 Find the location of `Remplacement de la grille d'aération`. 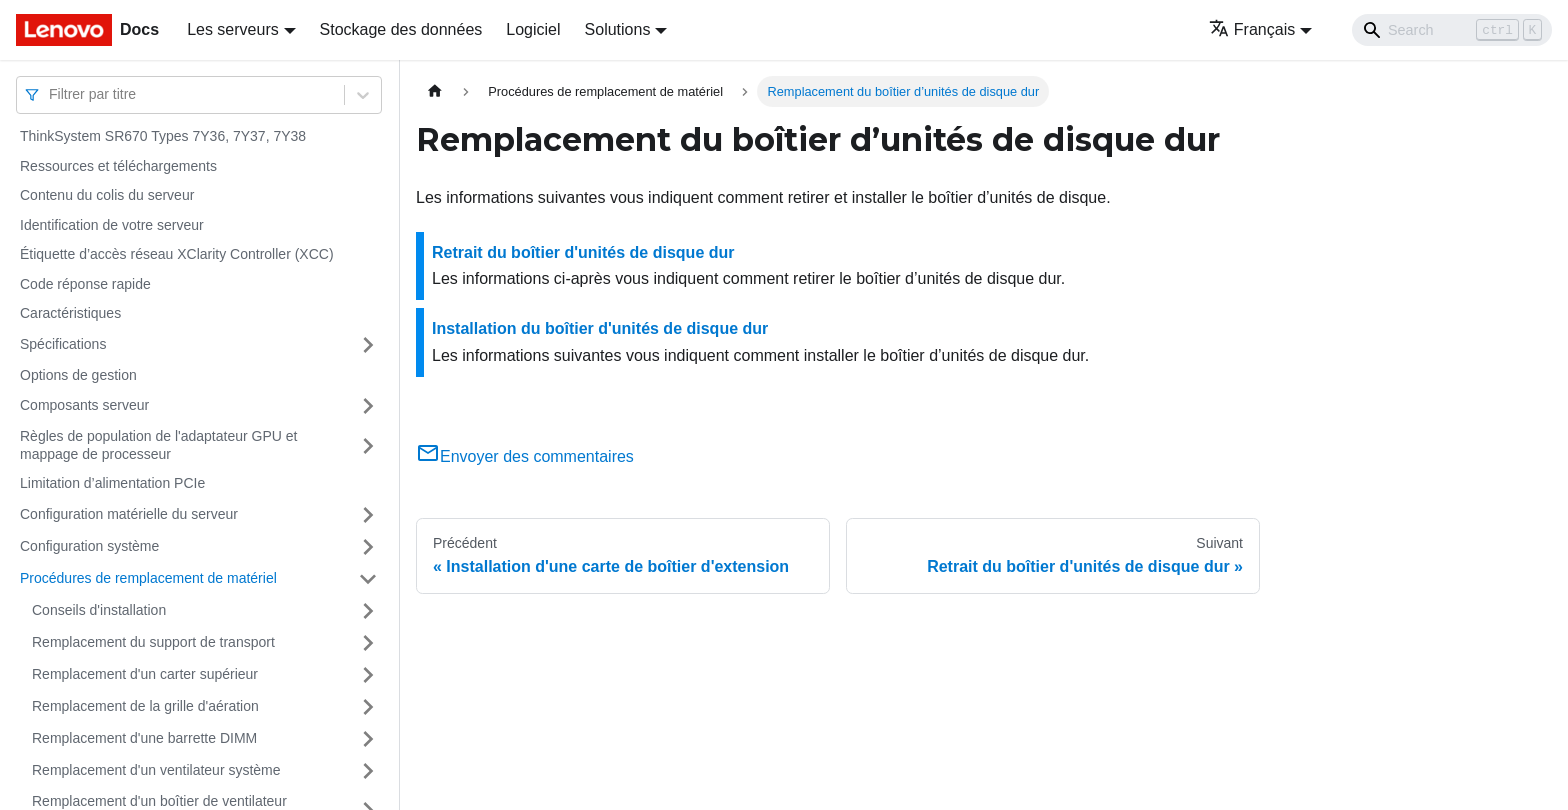

Remplacement de la grille d'aération is located at coordinates (145, 706).